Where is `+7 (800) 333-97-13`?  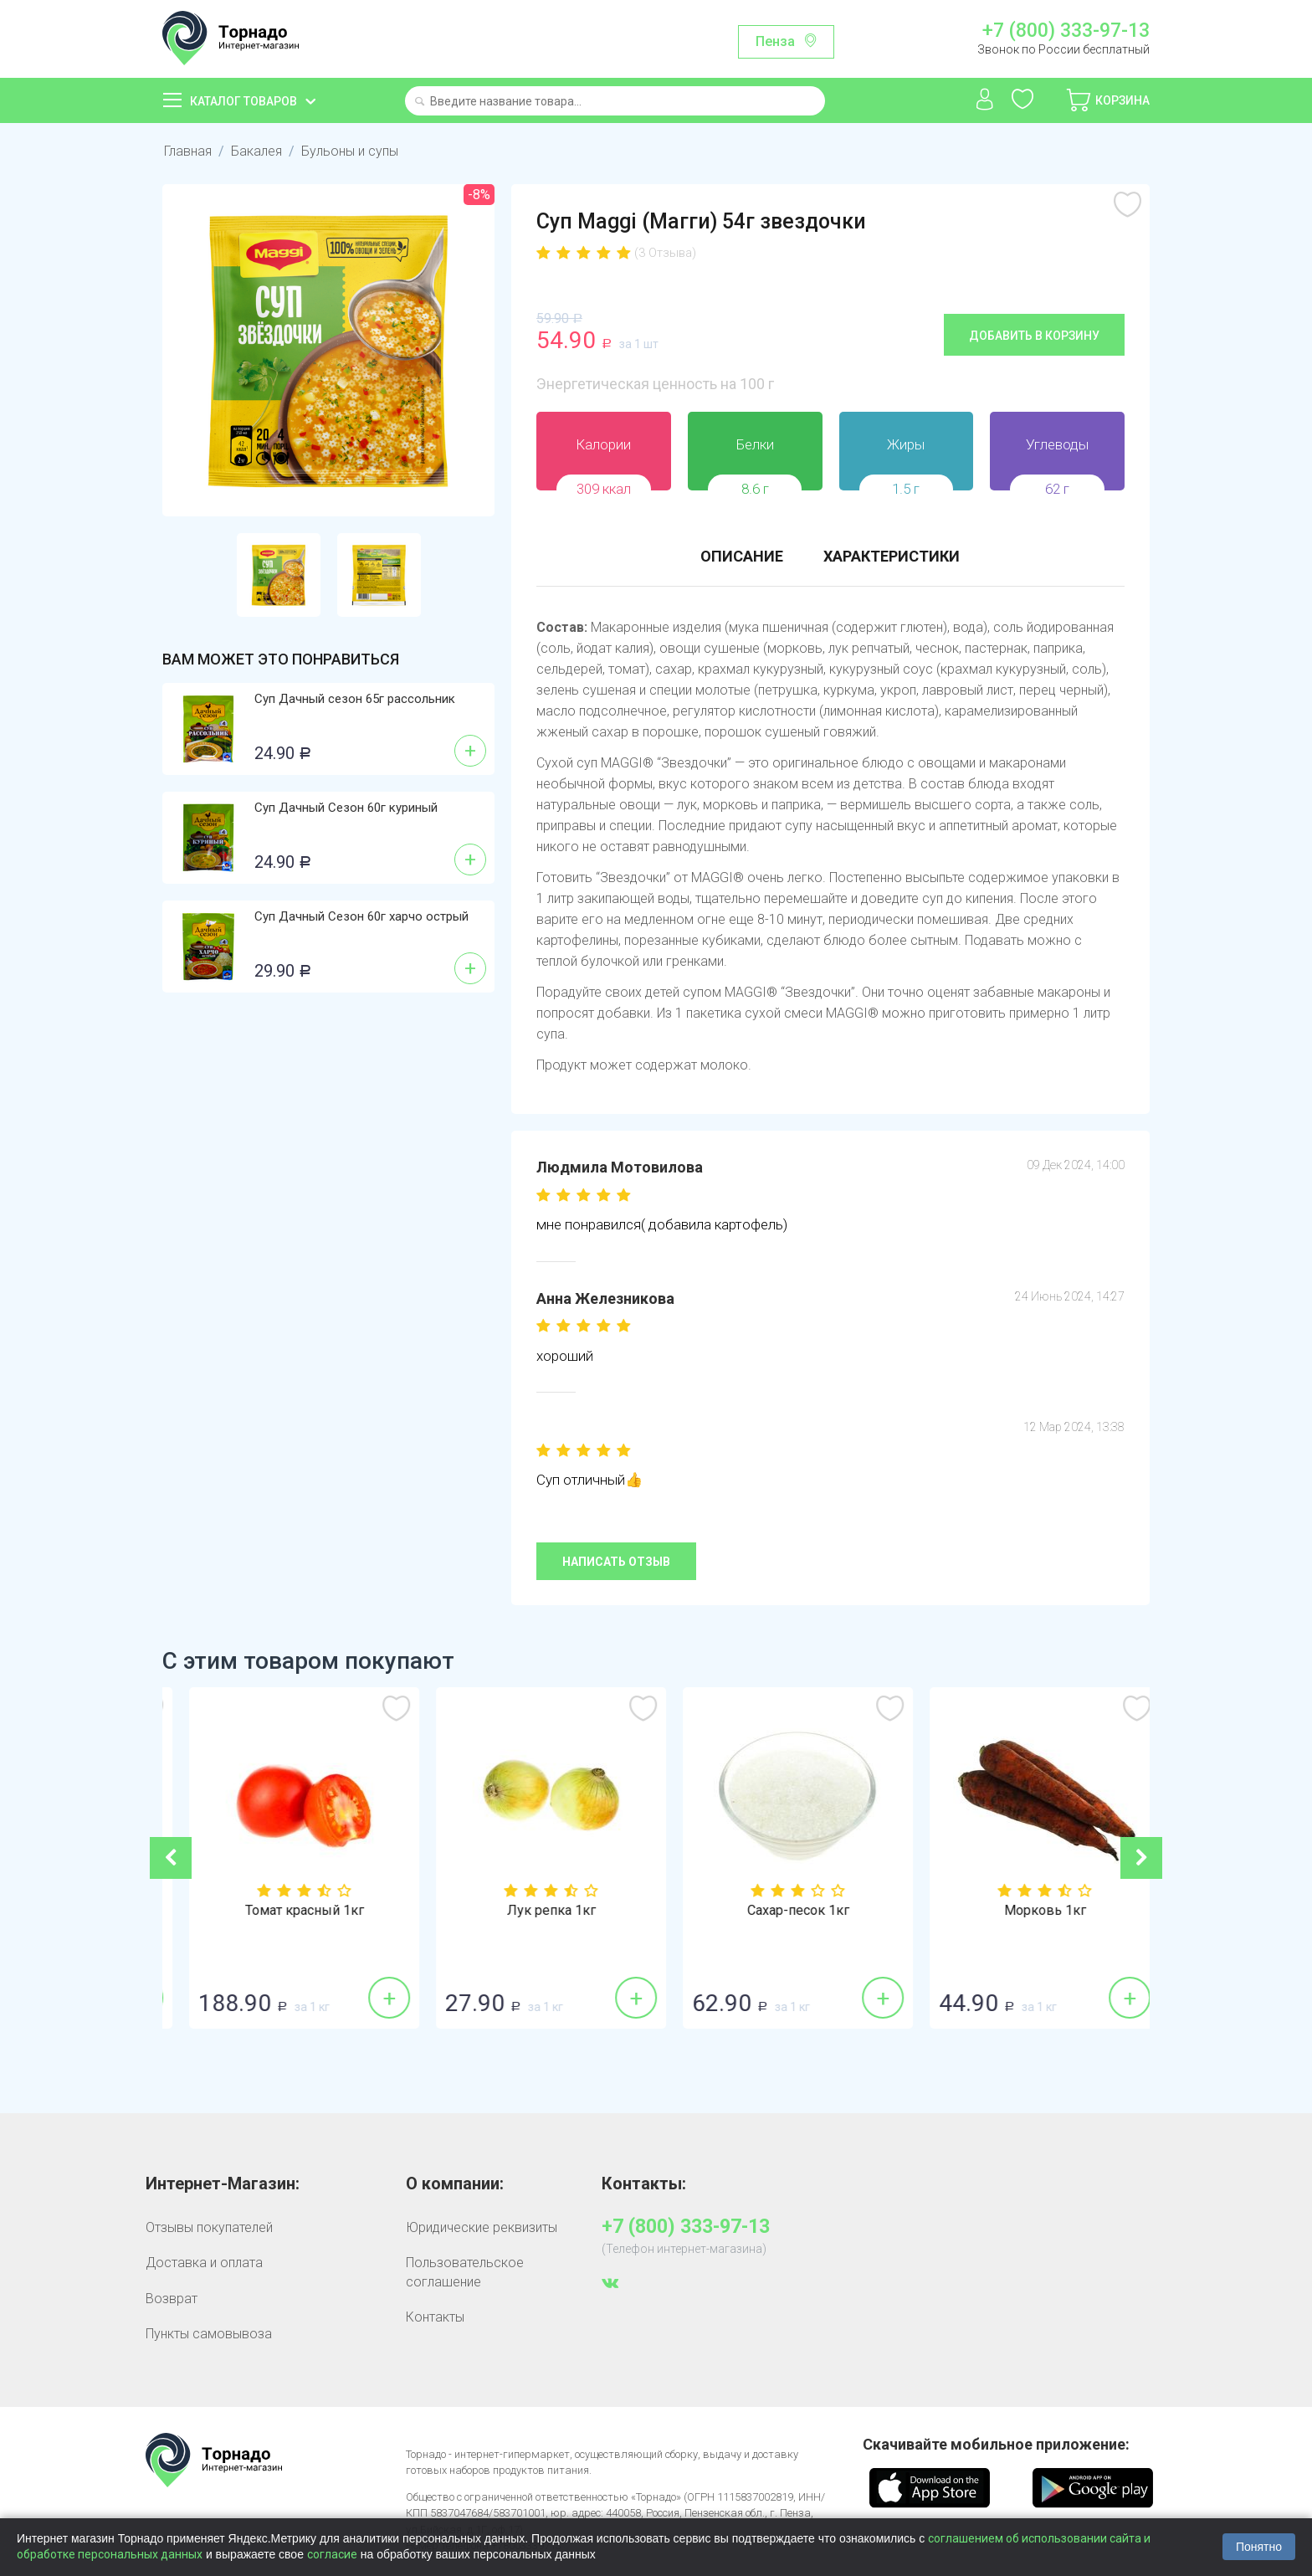
+7 (800) 333-97-13 is located at coordinates (1066, 31).